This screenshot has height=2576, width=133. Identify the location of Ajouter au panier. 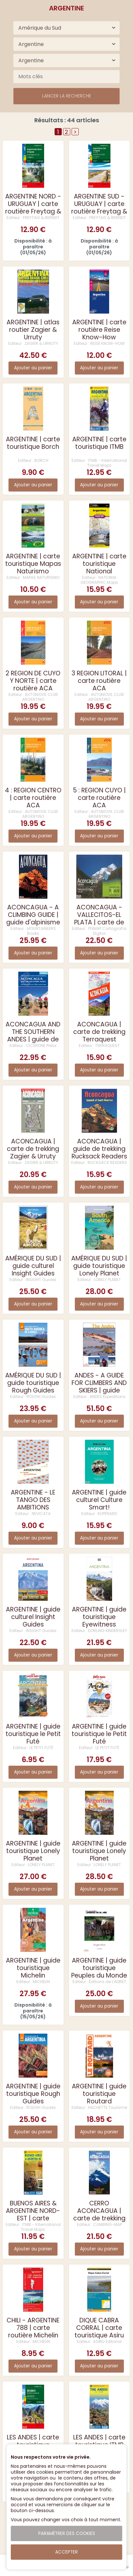
(33, 368).